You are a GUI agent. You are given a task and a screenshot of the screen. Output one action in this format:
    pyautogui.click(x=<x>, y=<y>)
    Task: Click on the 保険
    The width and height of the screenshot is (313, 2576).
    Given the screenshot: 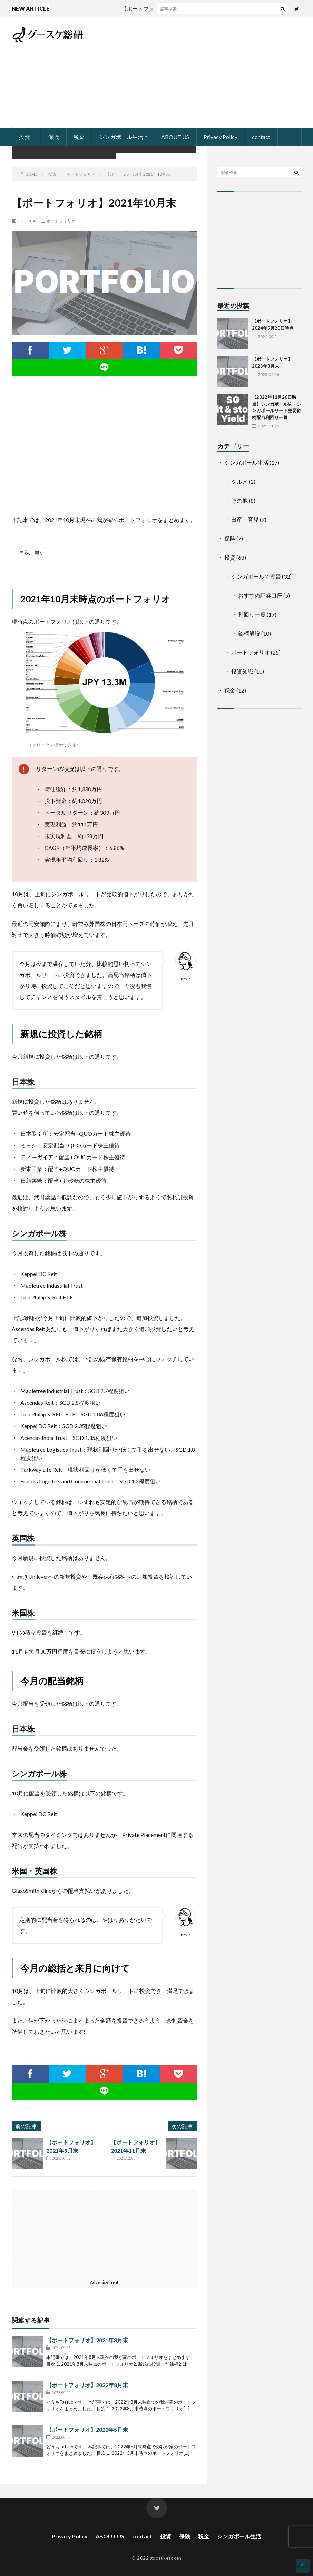 What is the action you would take?
    pyautogui.click(x=53, y=137)
    